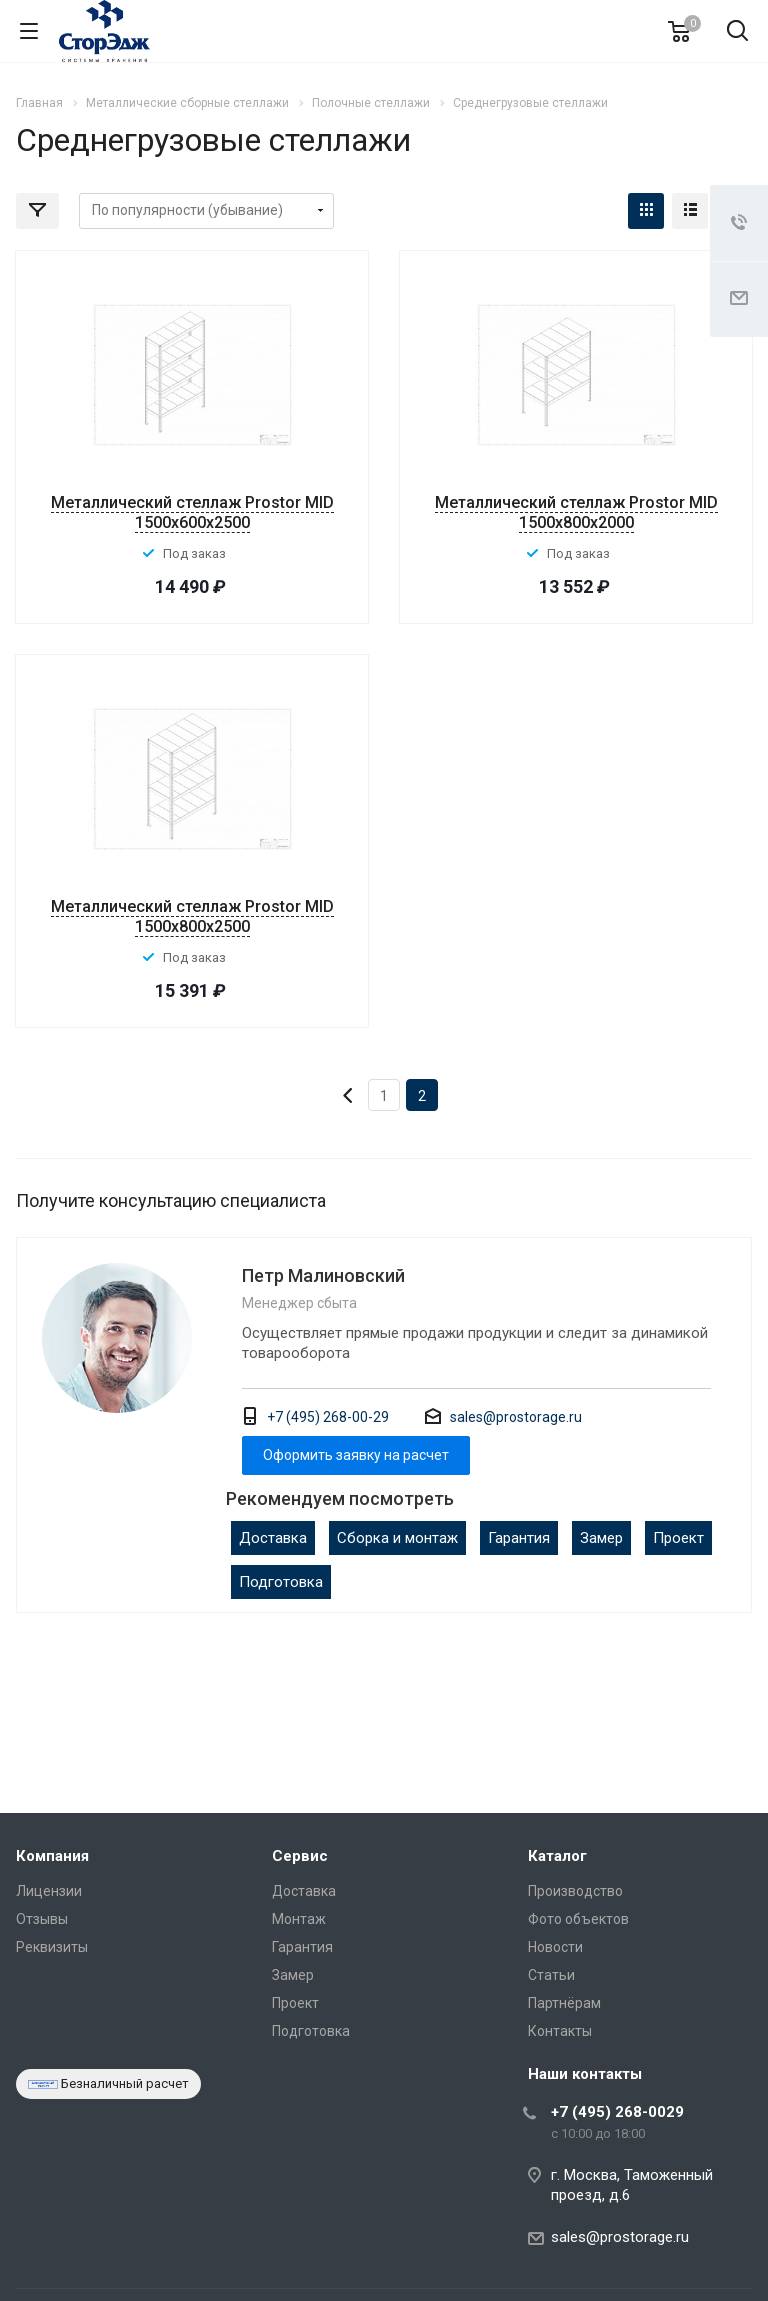 Image resolution: width=768 pixels, height=2301 pixels. What do you see at coordinates (52, 1947) in the screenshot?
I see `Реквизиты` at bounding box center [52, 1947].